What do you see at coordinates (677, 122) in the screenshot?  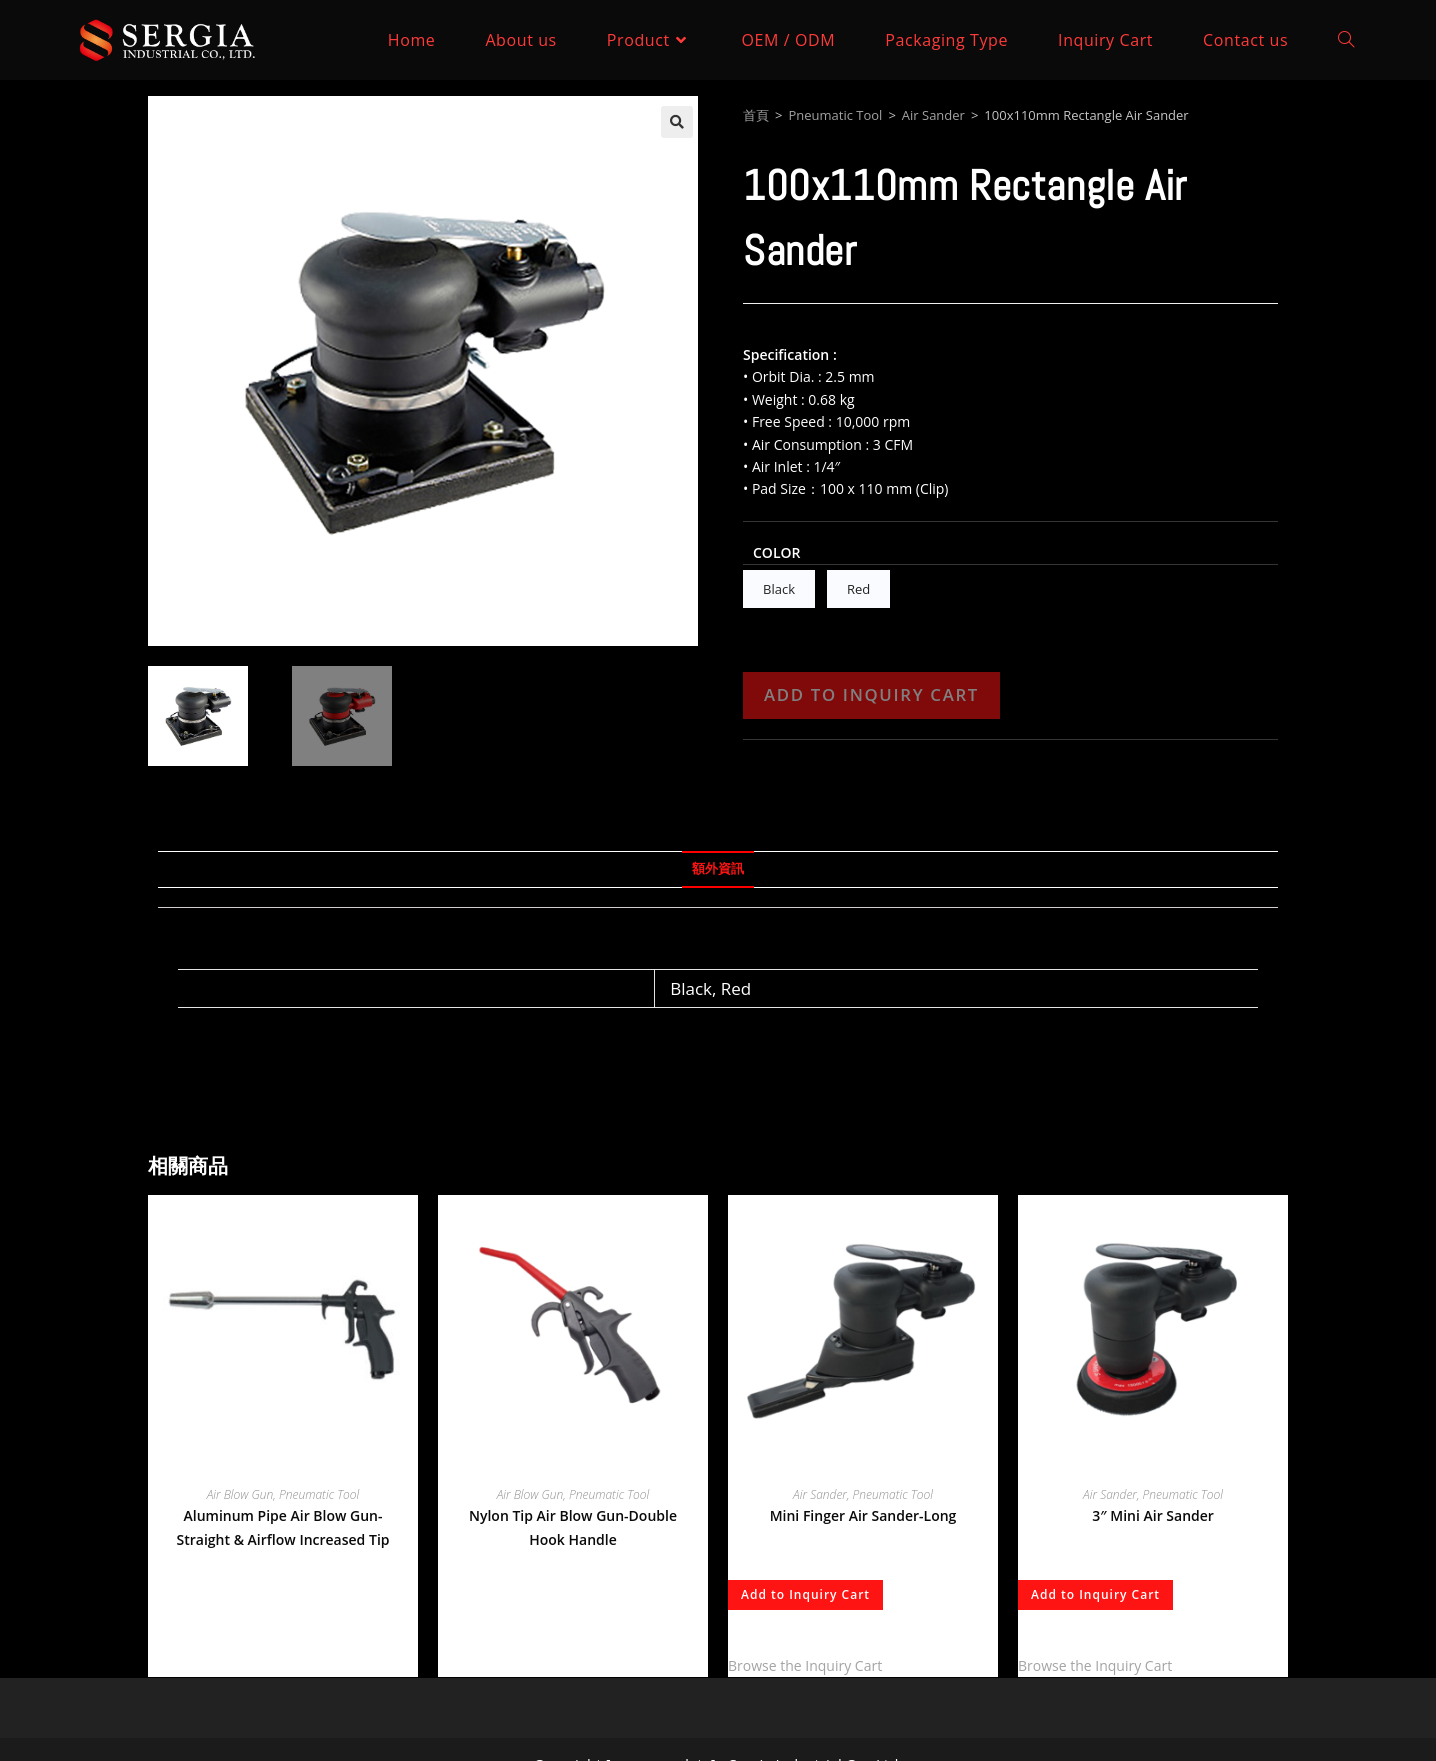 I see `[button]` at bounding box center [677, 122].